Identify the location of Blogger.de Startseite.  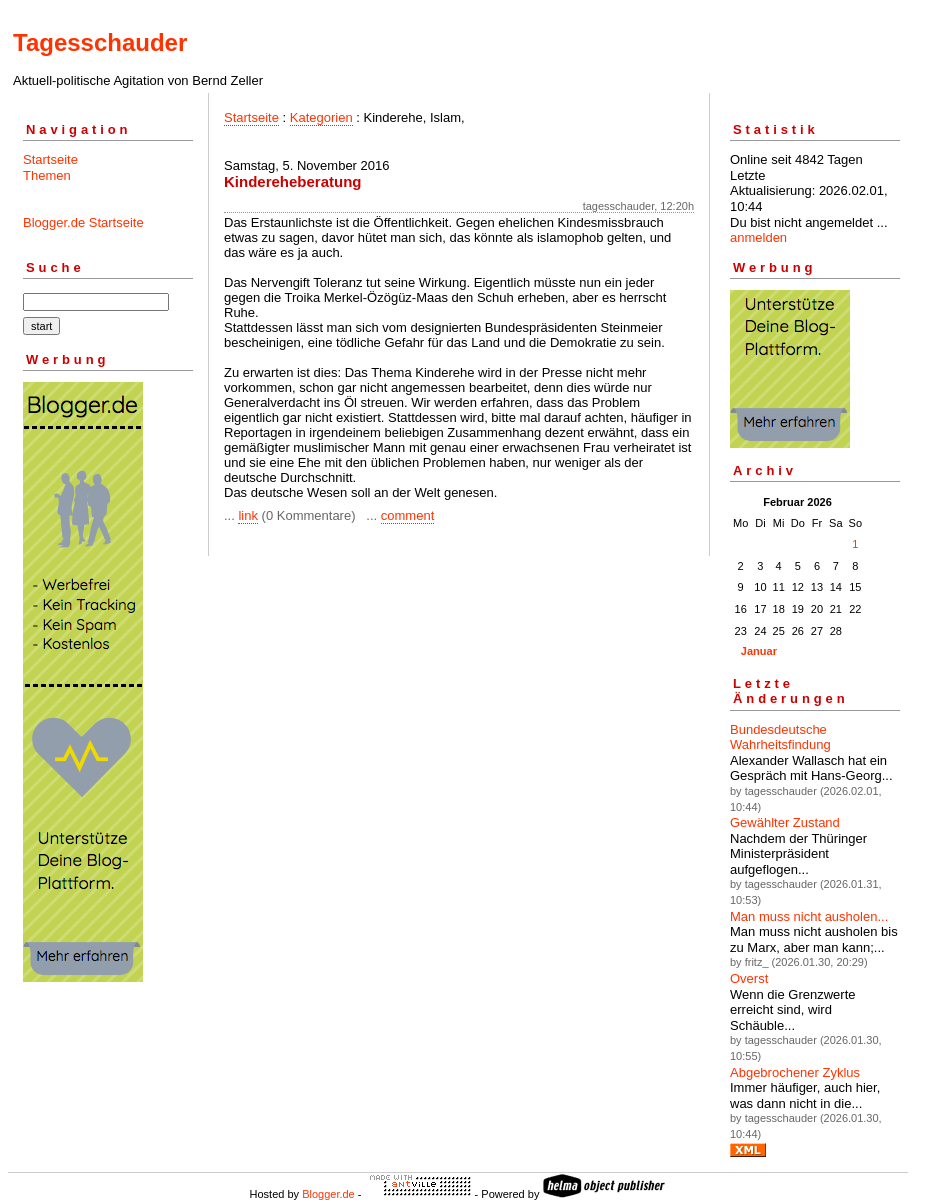
(83, 222).